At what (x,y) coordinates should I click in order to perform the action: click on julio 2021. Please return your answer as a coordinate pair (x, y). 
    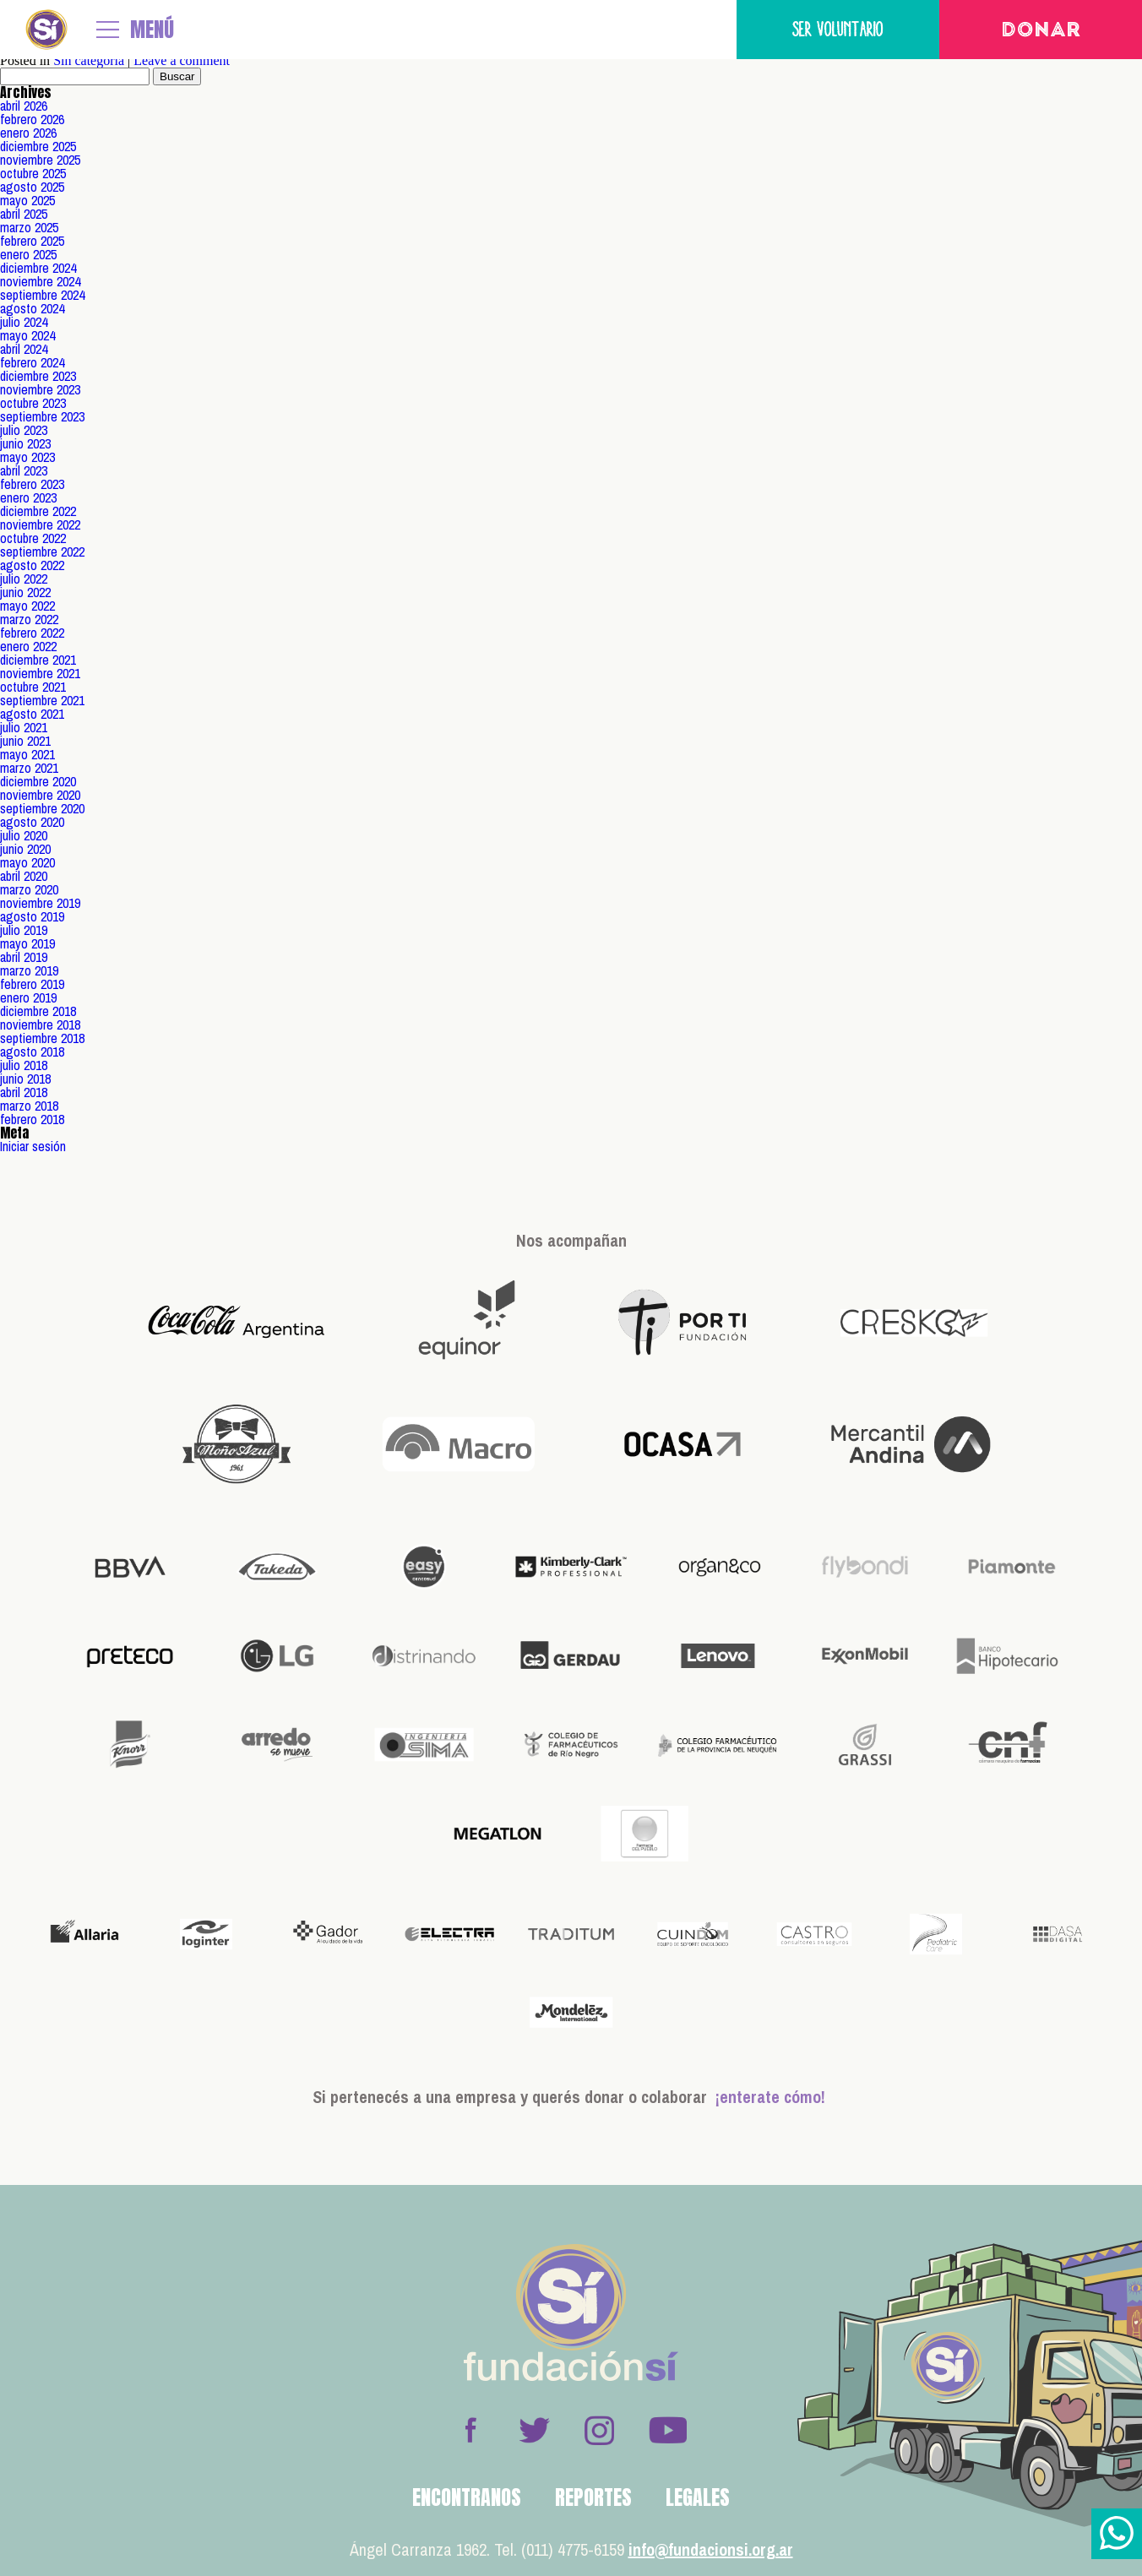
    Looking at the image, I should click on (23, 727).